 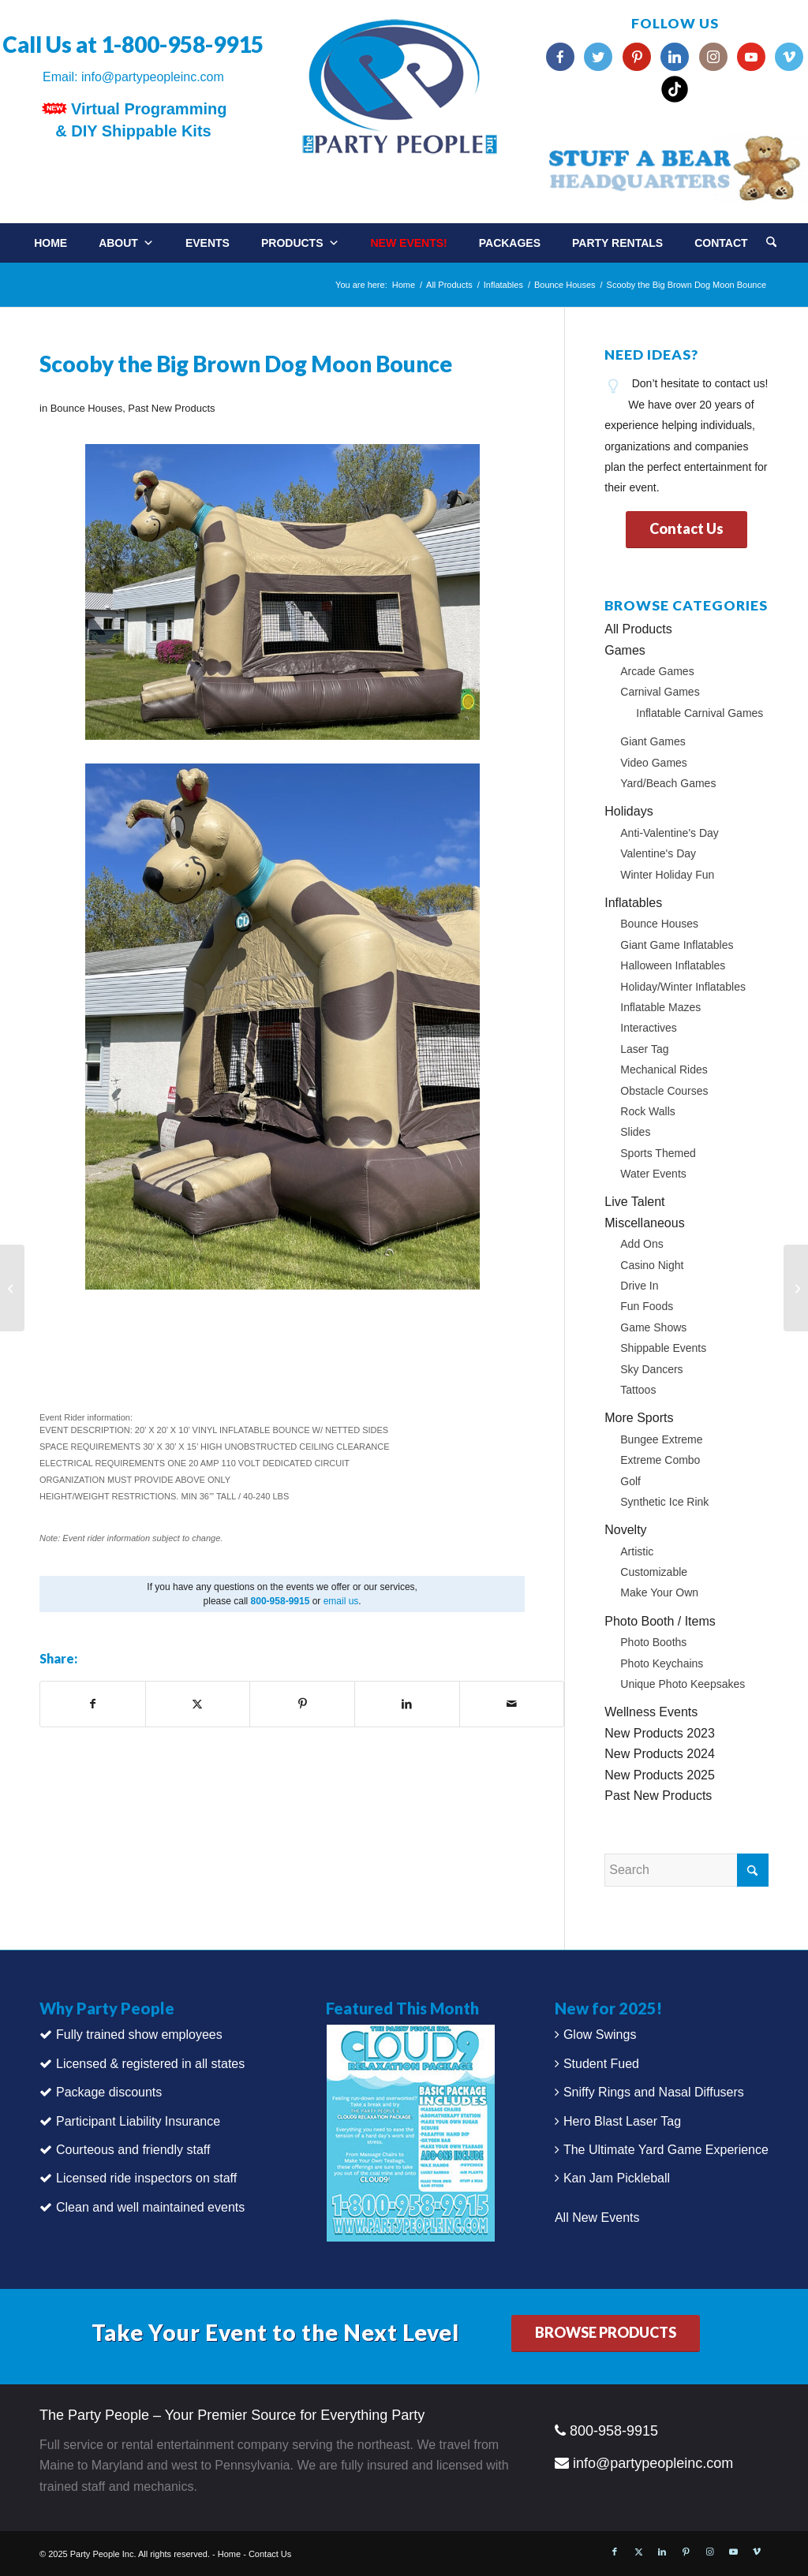 I want to click on Water Events, so click(x=653, y=1173).